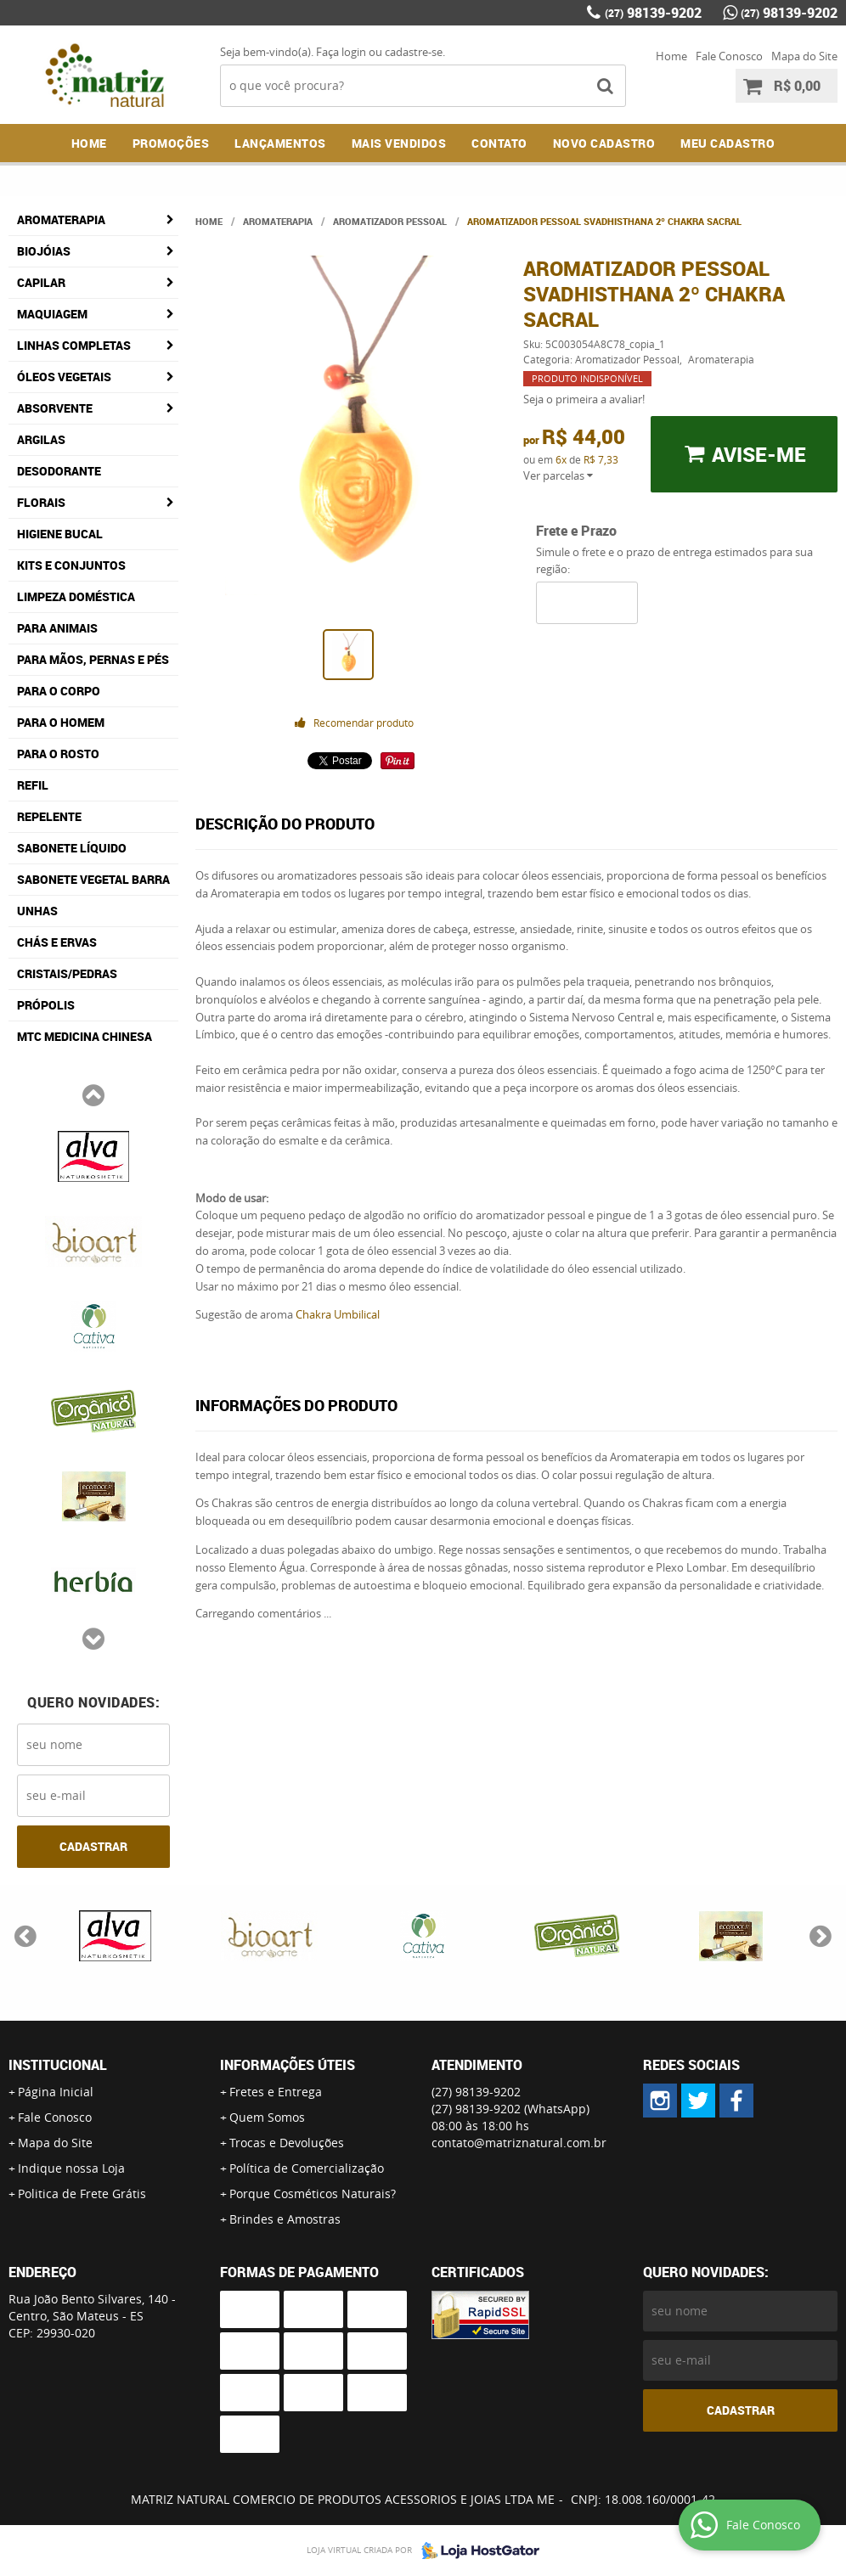 This screenshot has height=2576, width=846. What do you see at coordinates (338, 1314) in the screenshot?
I see `Chakra Umbilical` at bounding box center [338, 1314].